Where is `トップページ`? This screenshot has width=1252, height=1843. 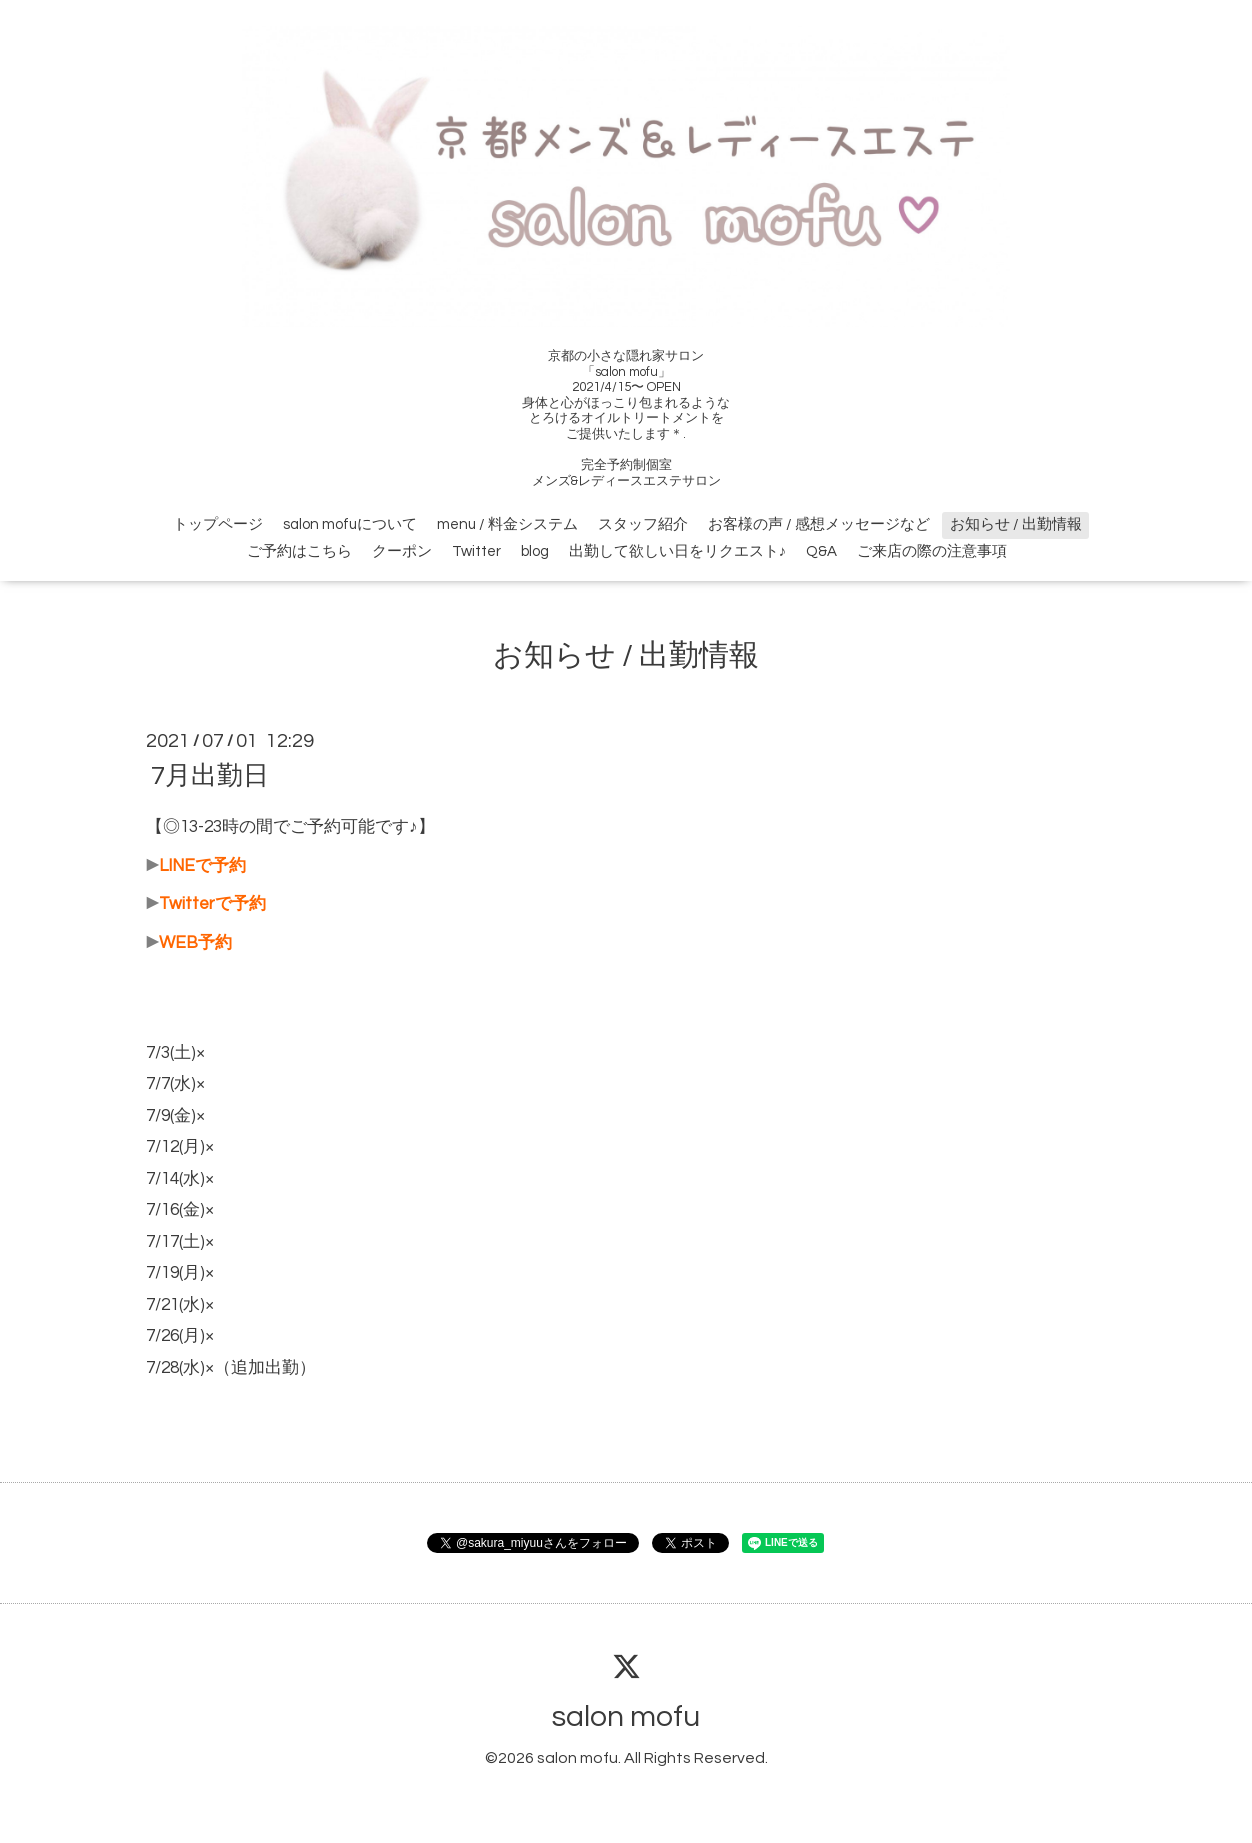 トップページ is located at coordinates (218, 524).